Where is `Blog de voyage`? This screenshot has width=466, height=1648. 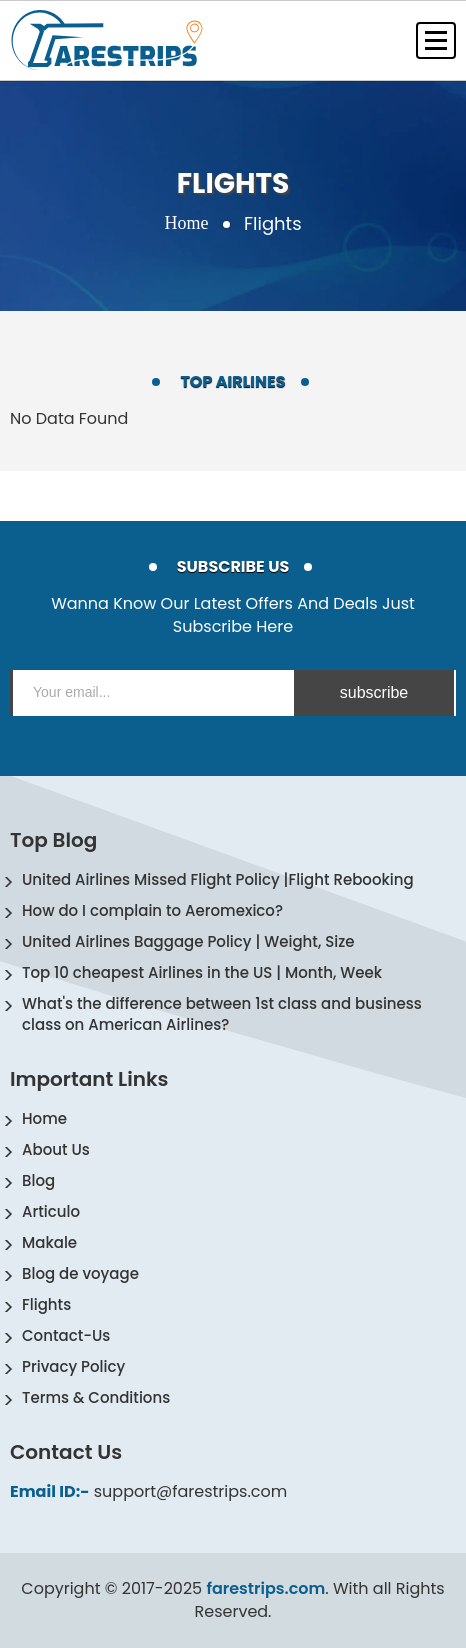 Blog de voyage is located at coordinates (80, 1273).